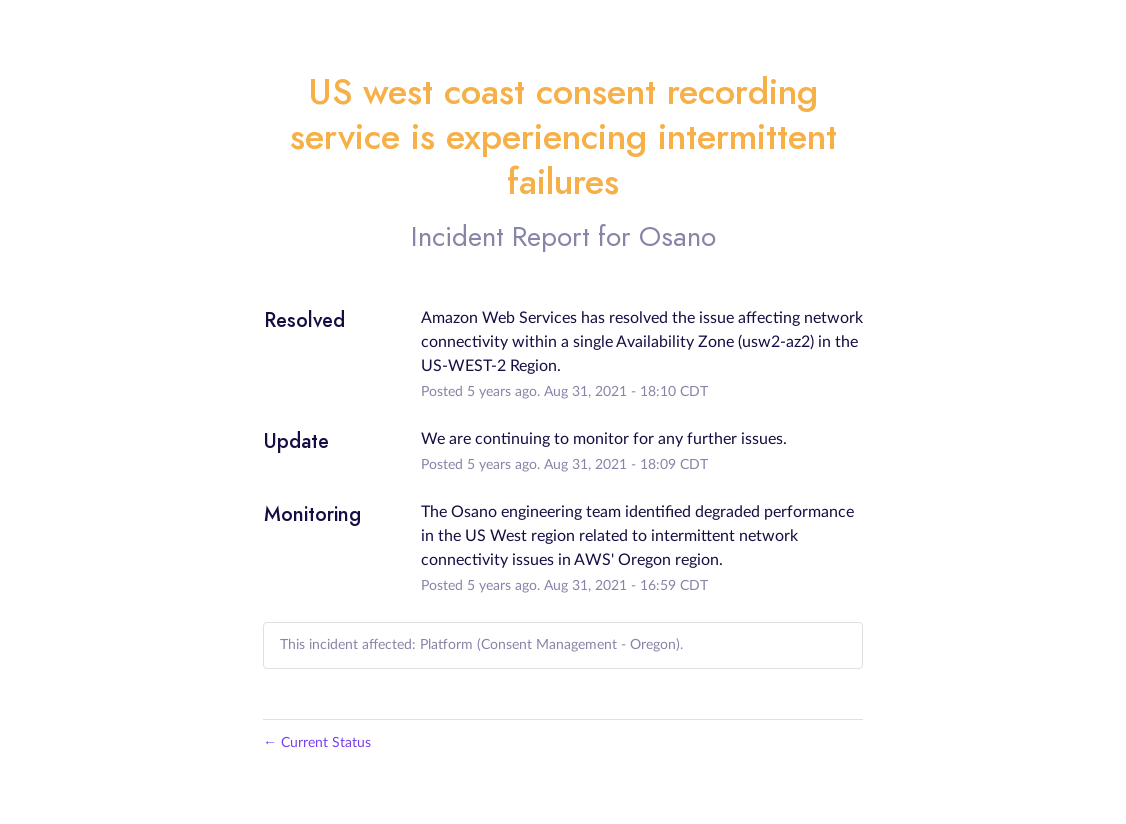 Image resolution: width=1126 pixels, height=824 pixels. Describe the element at coordinates (677, 236) in the screenshot. I see `Osano` at that location.